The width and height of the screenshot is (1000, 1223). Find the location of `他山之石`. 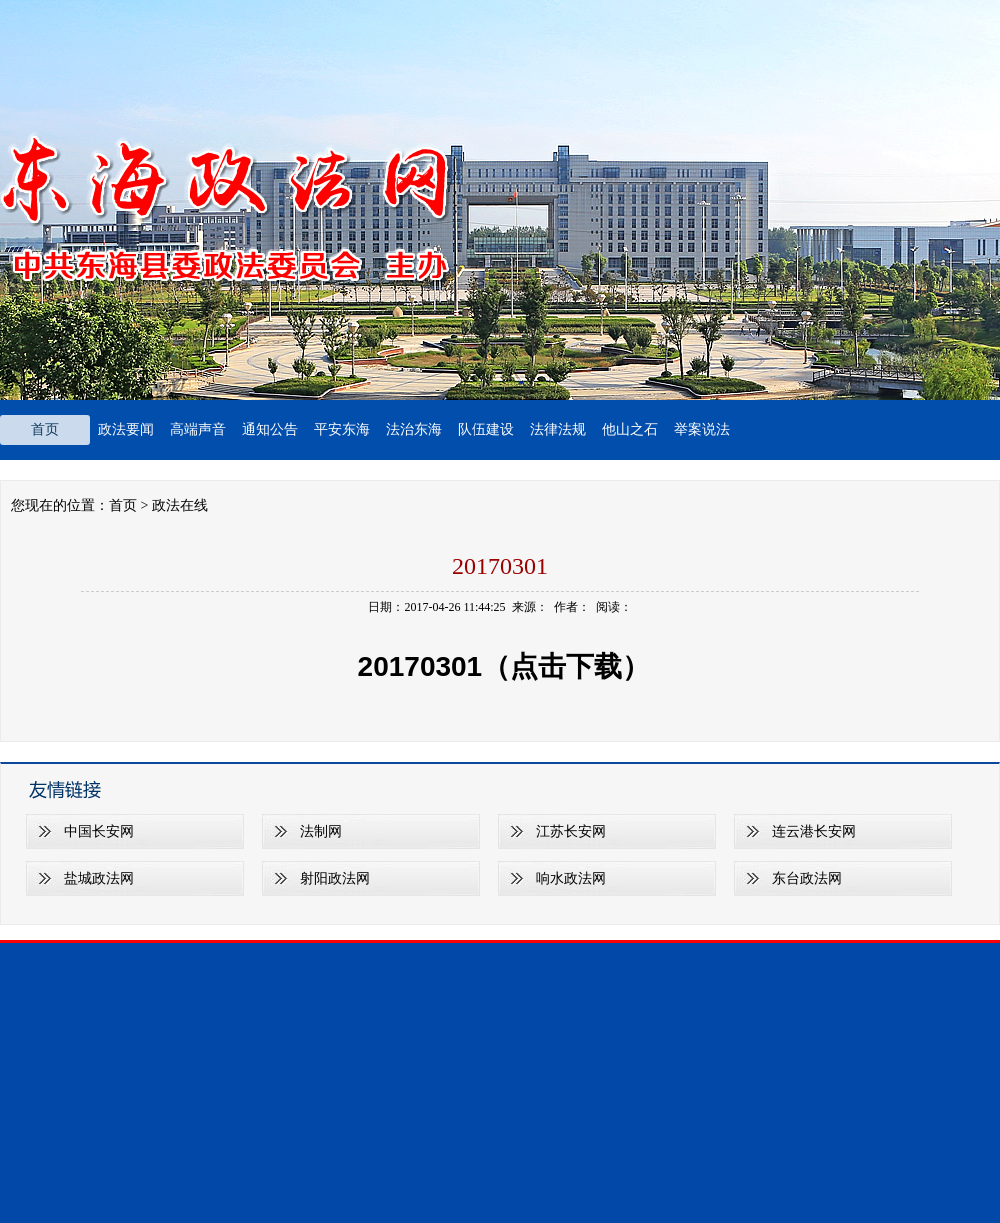

他山之石 is located at coordinates (630, 429).